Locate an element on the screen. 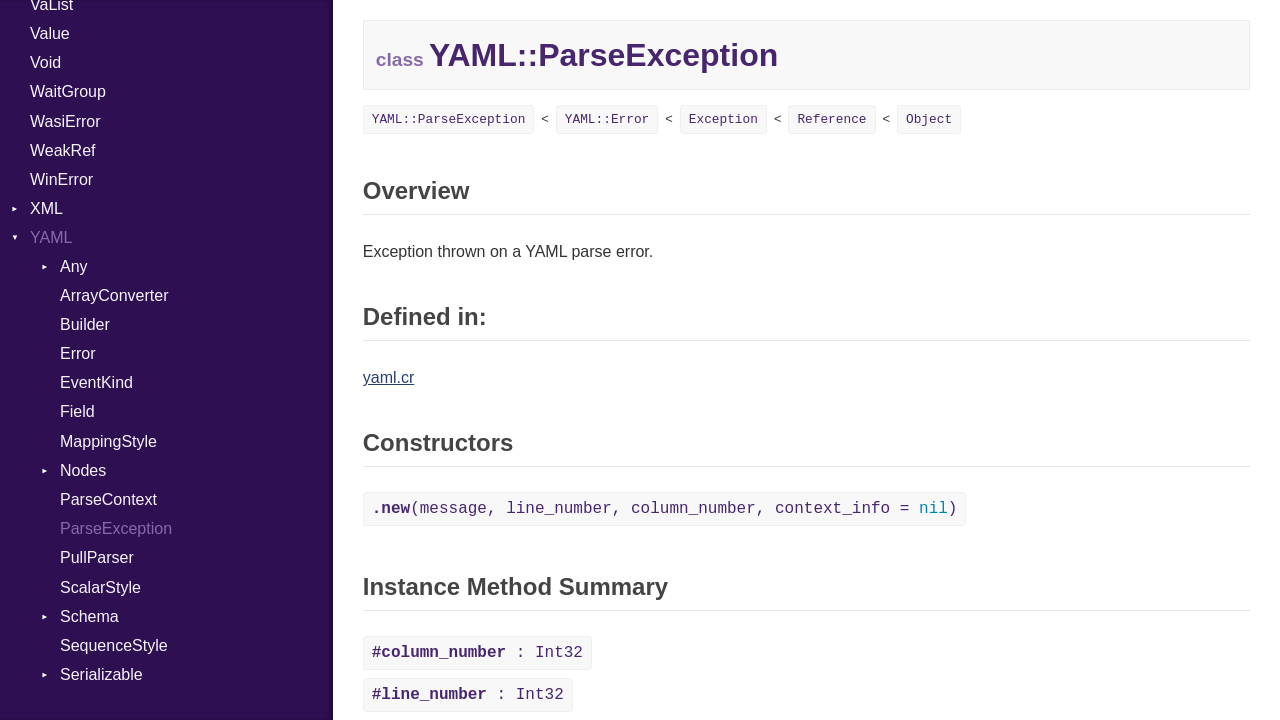  WaitGroup is located at coordinates (68, 91).